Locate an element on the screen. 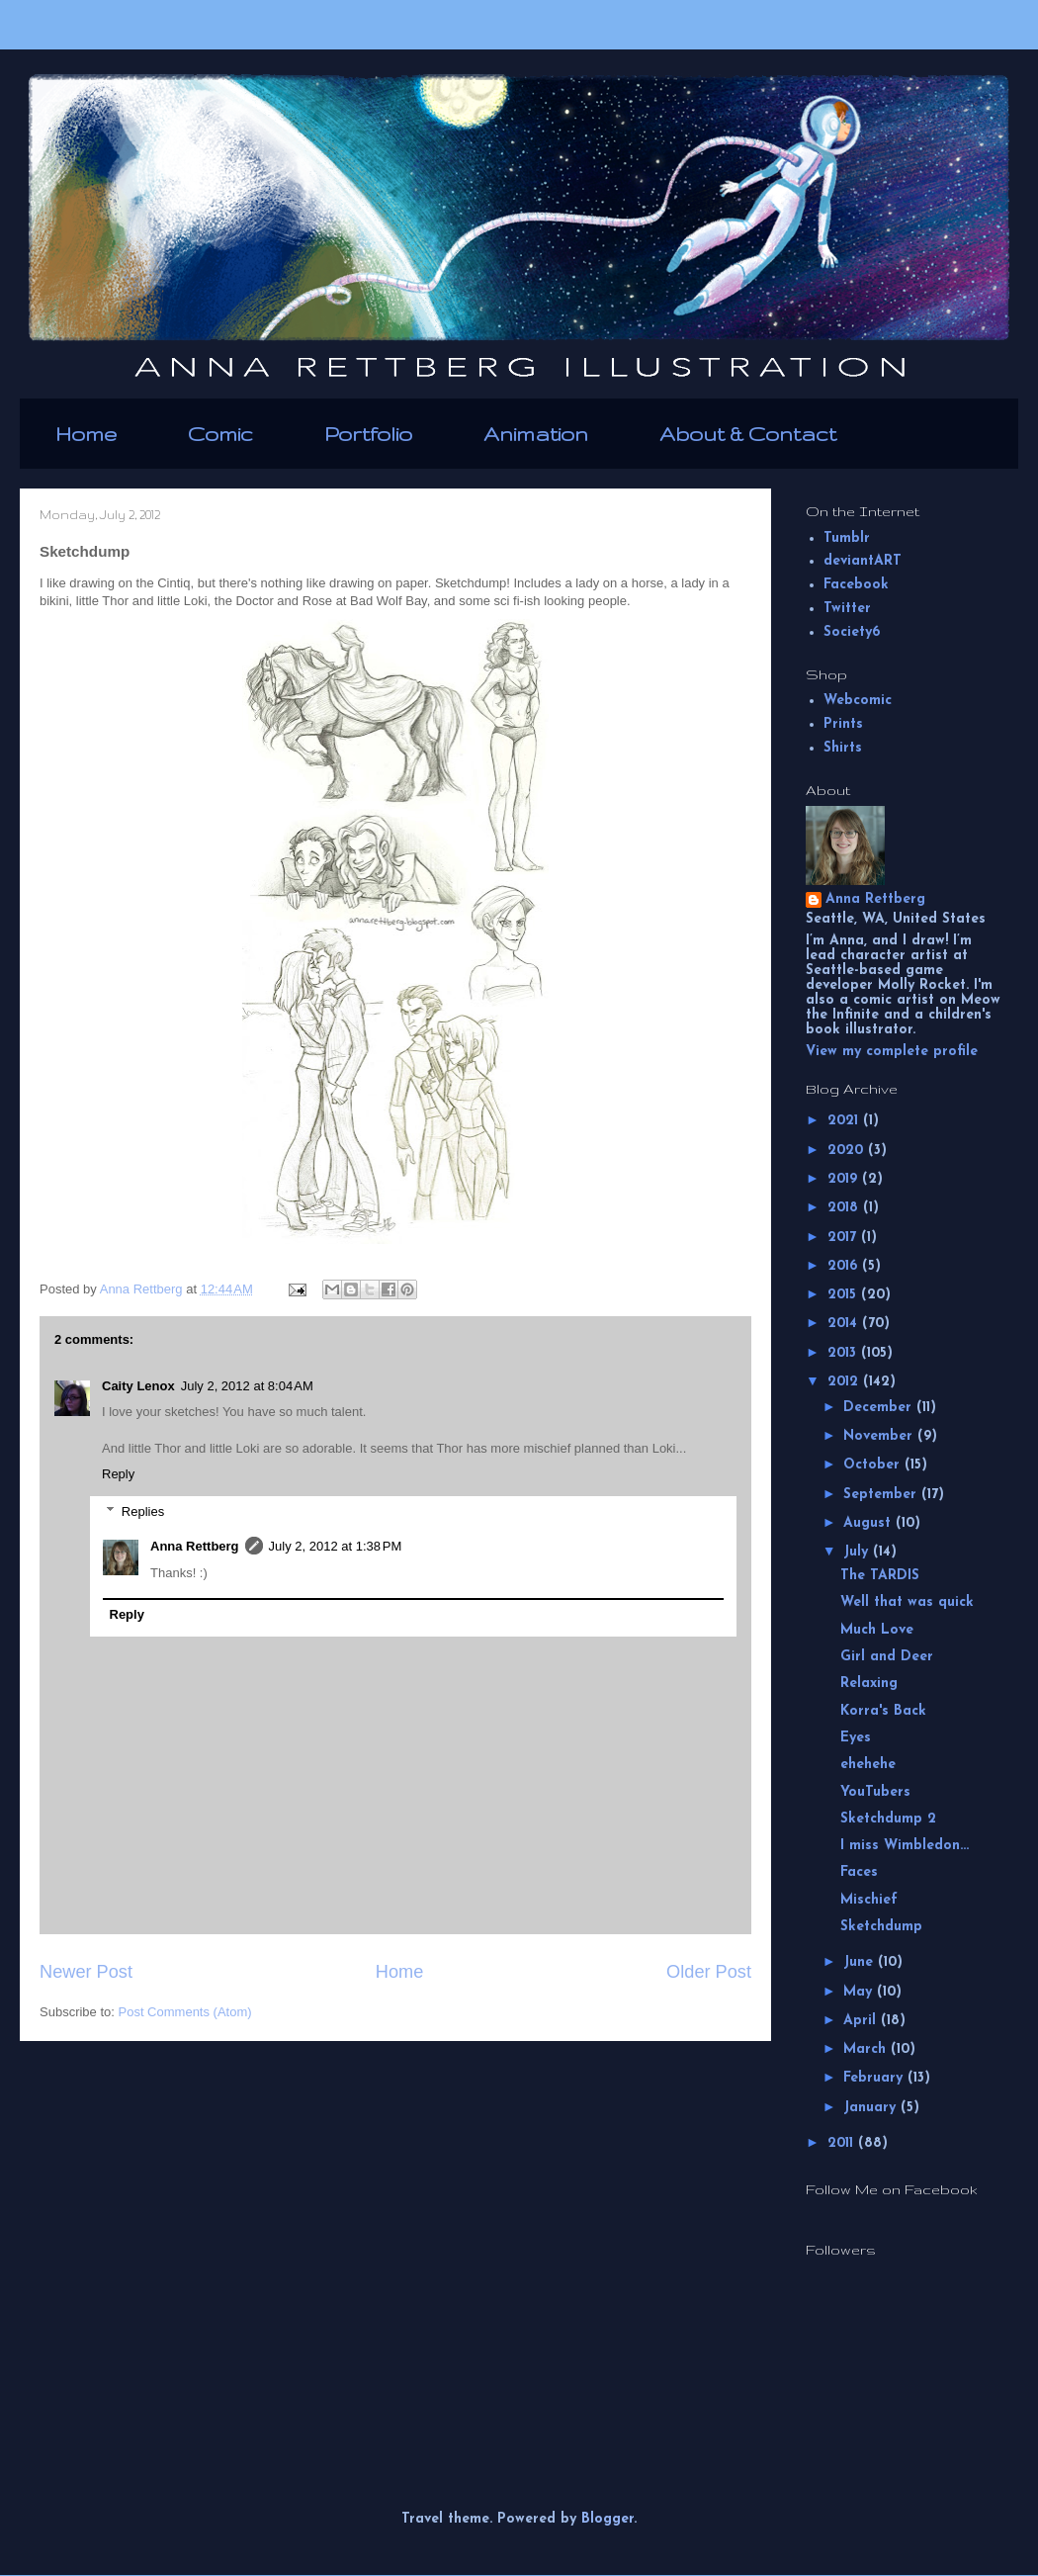  Relaxing is located at coordinates (869, 1683).